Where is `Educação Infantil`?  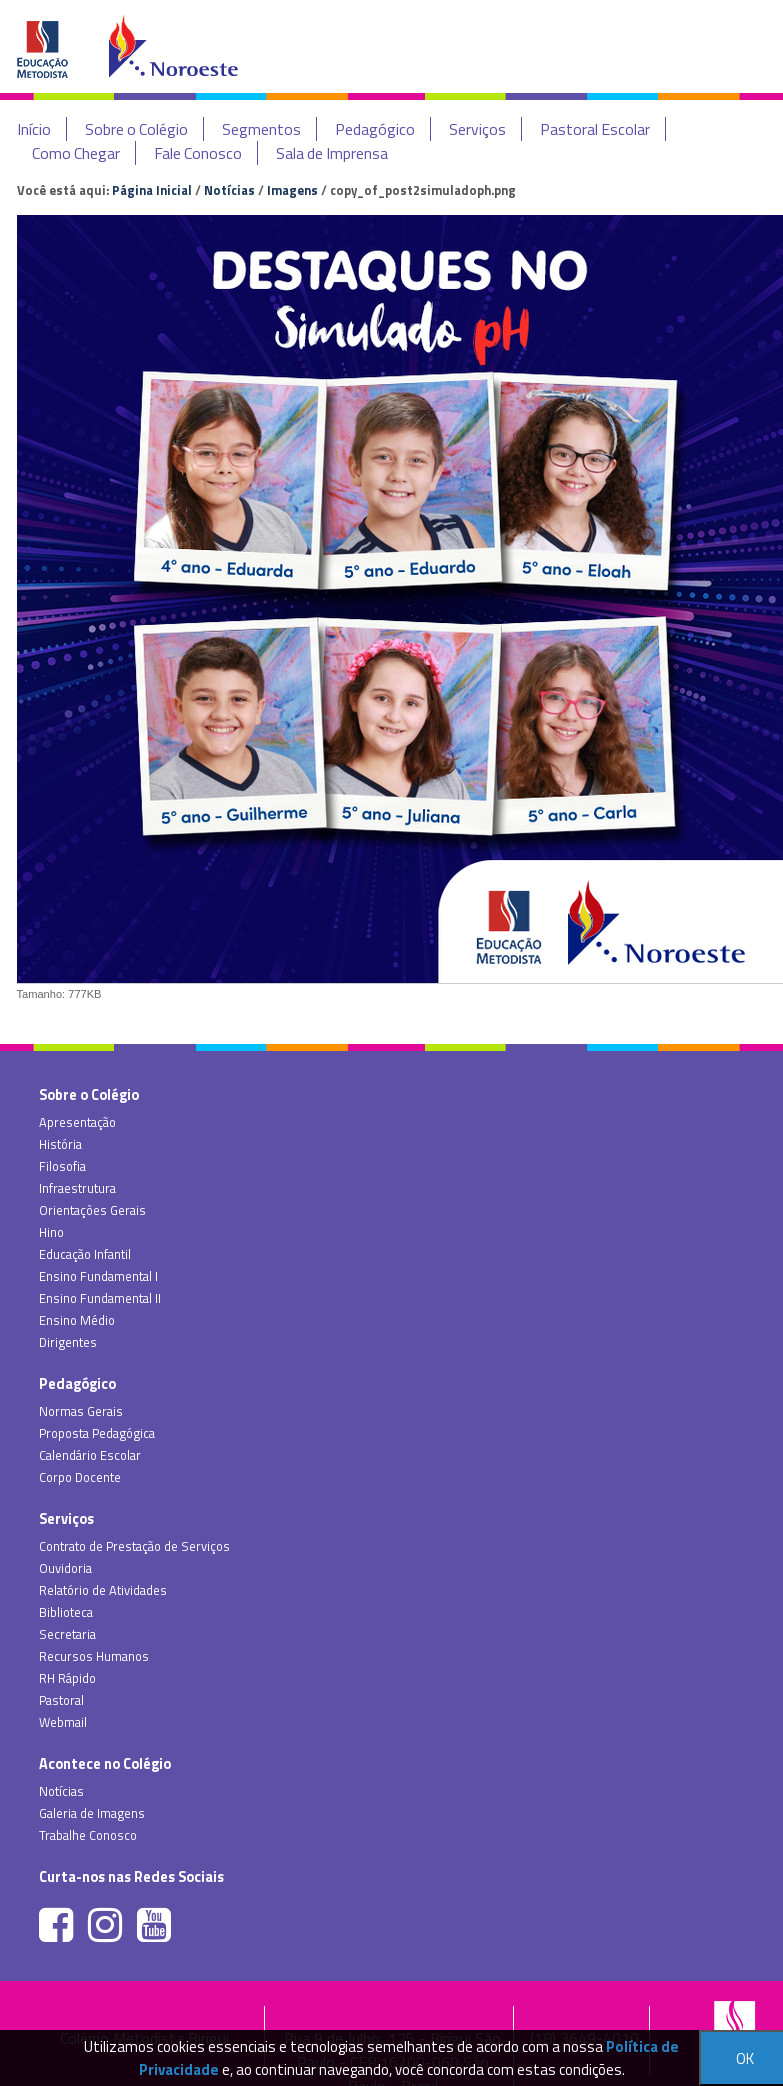
Educação Infantil is located at coordinates (85, 1254).